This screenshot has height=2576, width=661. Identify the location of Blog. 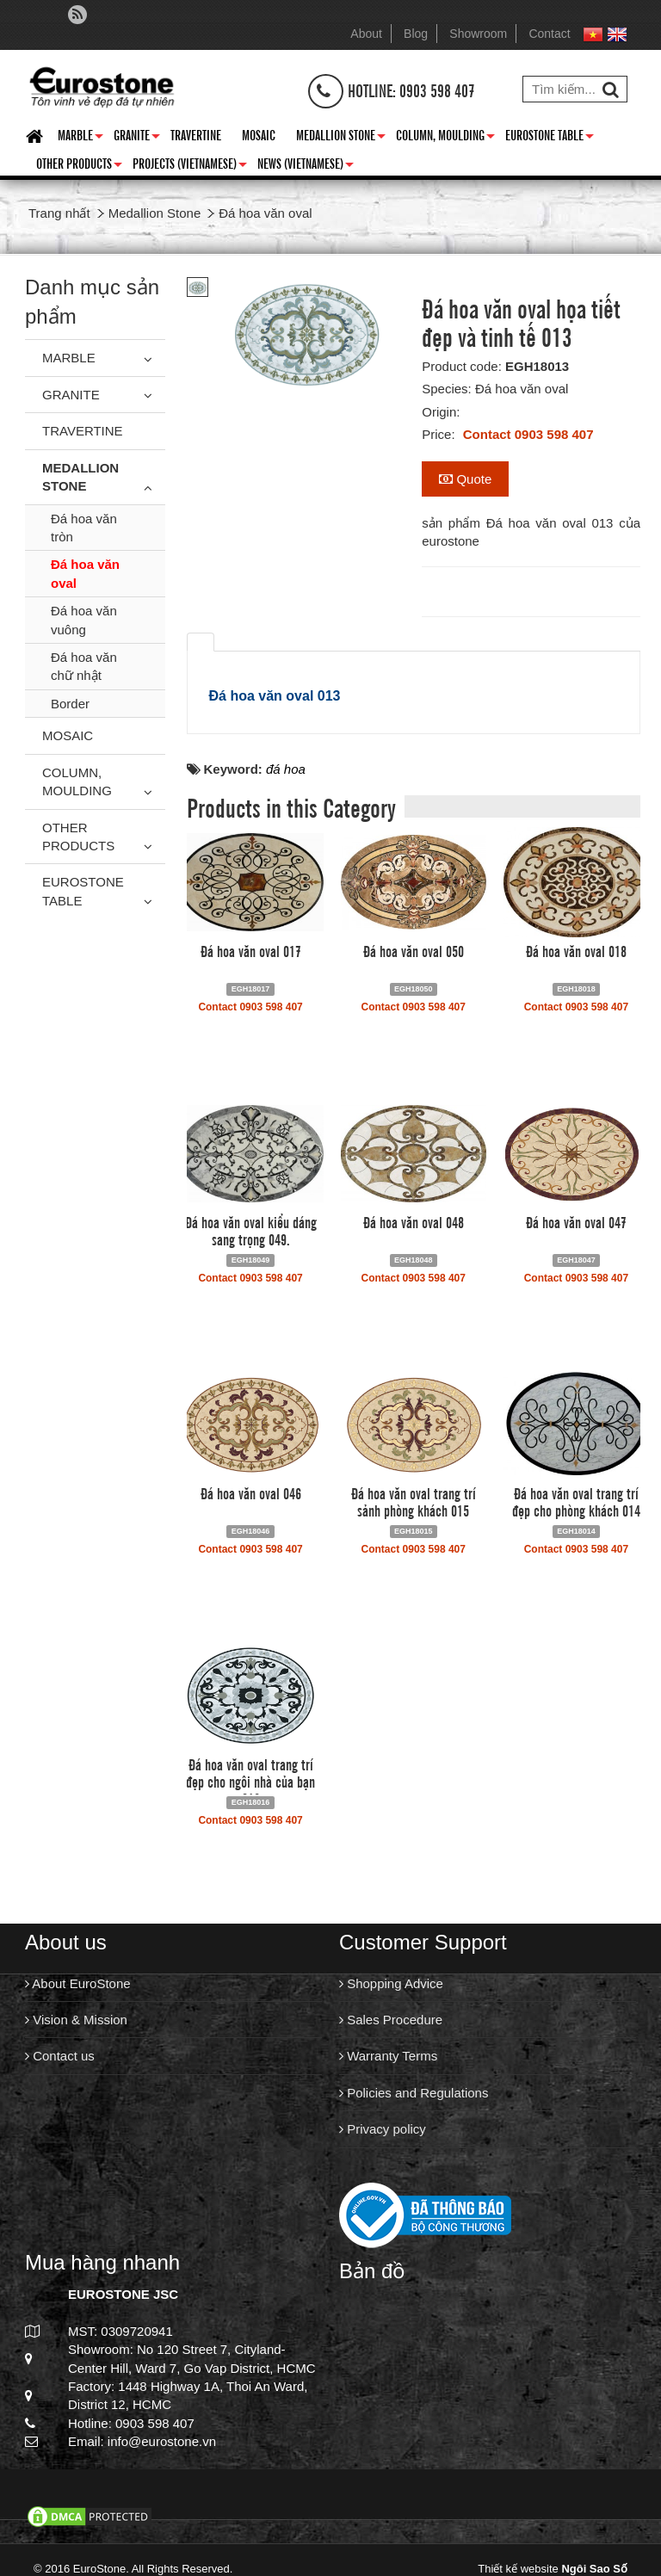
(416, 33).